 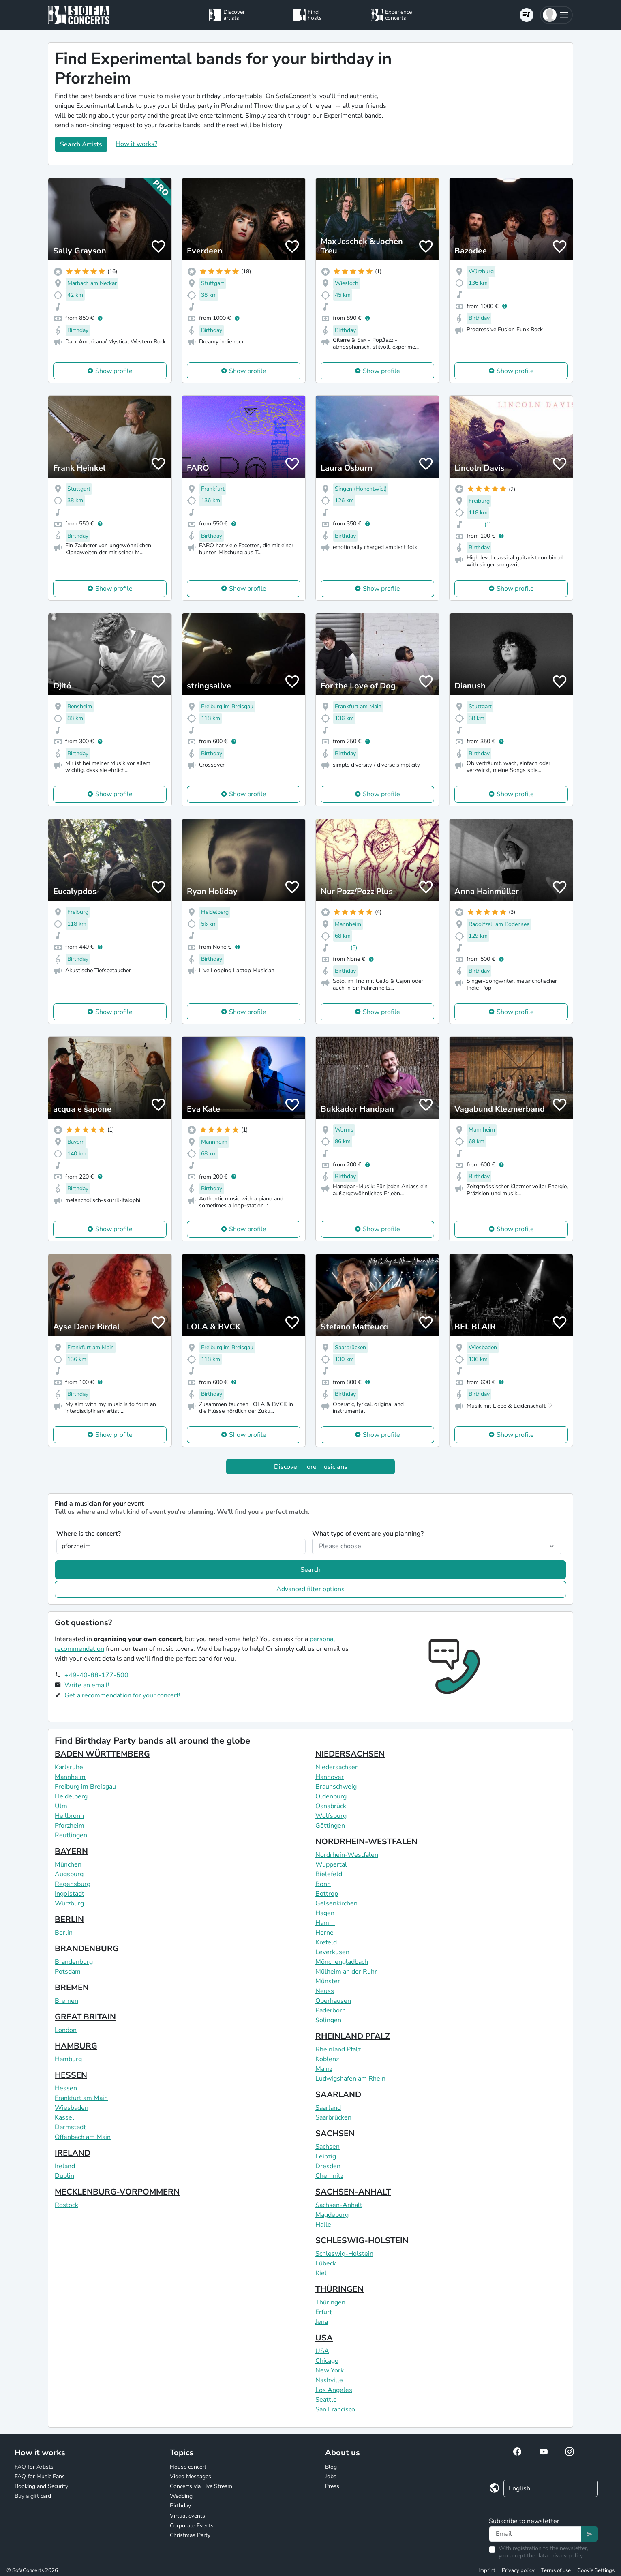 I want to click on SACHSEN, so click(x=335, y=2133).